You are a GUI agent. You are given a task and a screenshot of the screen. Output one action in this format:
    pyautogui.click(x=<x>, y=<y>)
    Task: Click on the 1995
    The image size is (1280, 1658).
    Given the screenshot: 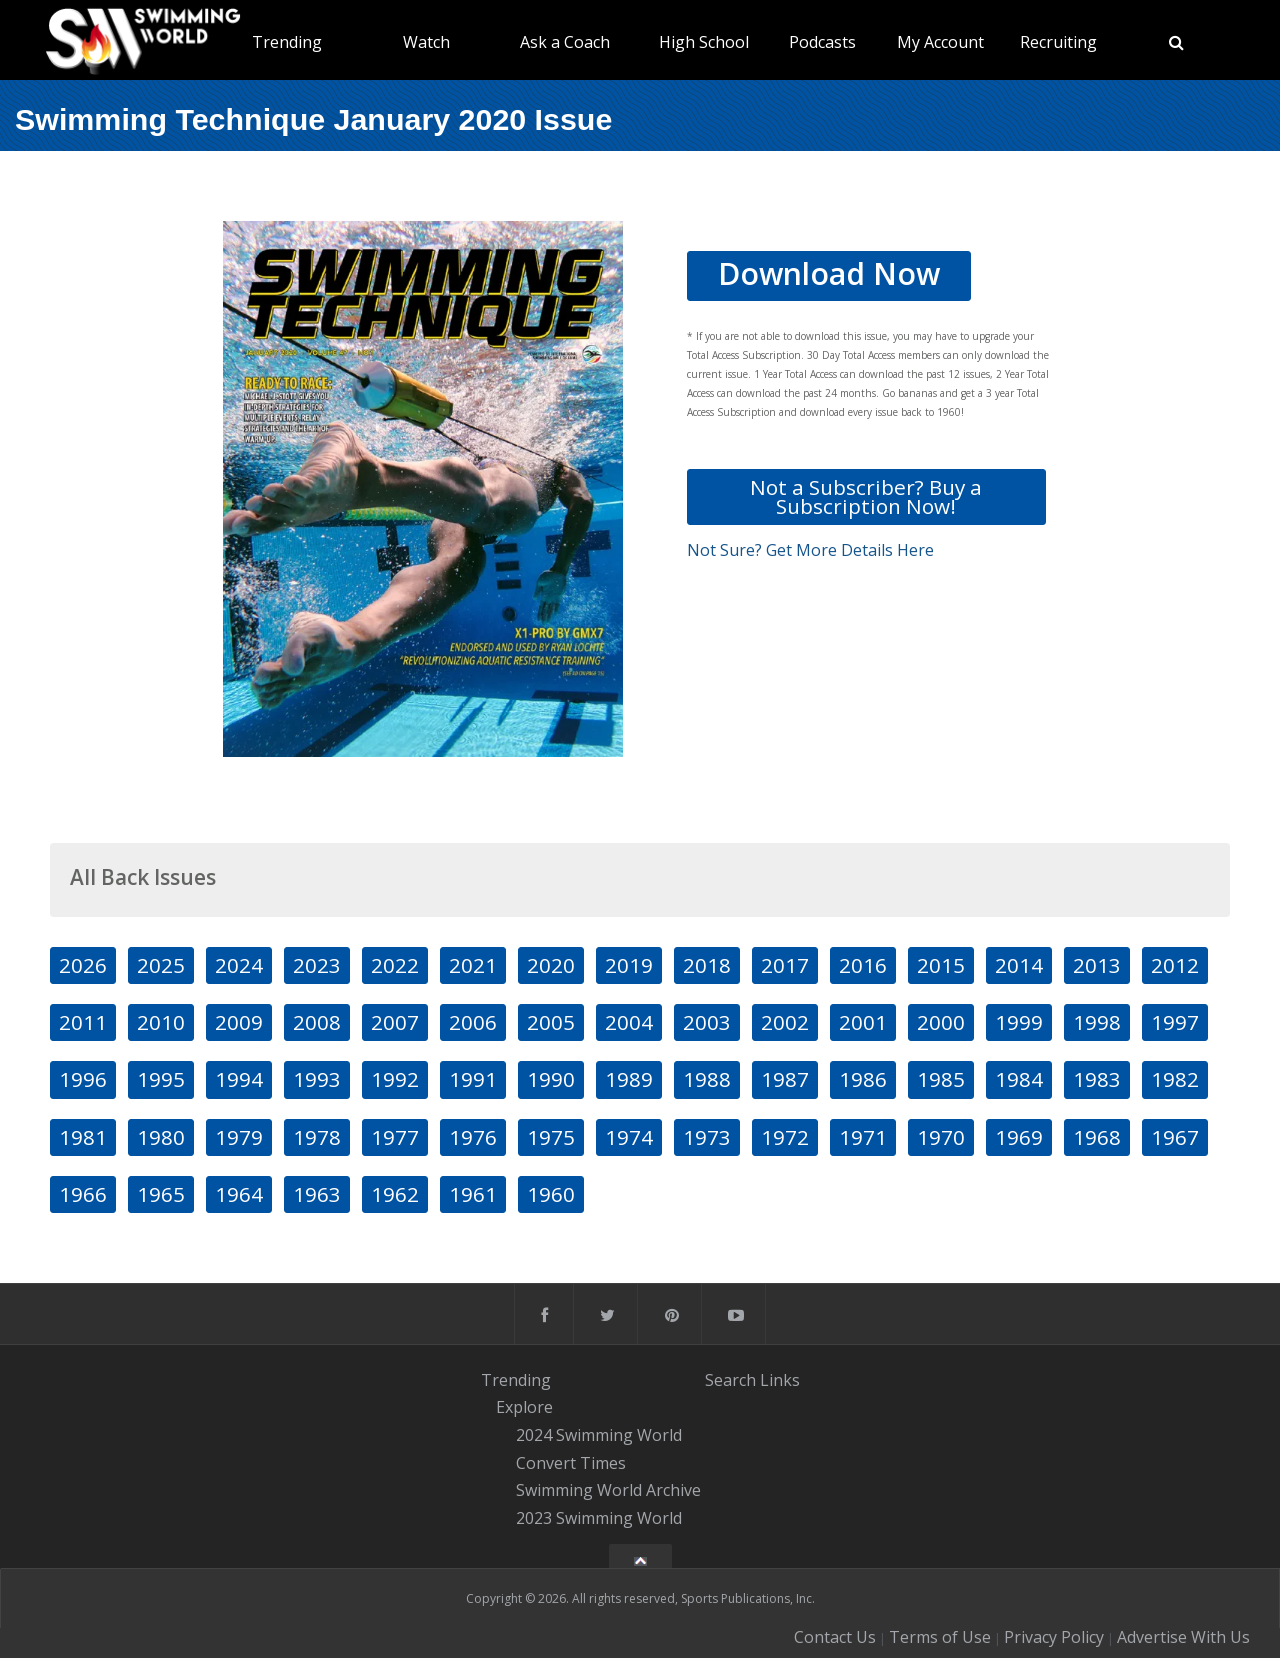 What is the action you would take?
    pyautogui.click(x=161, y=1079)
    